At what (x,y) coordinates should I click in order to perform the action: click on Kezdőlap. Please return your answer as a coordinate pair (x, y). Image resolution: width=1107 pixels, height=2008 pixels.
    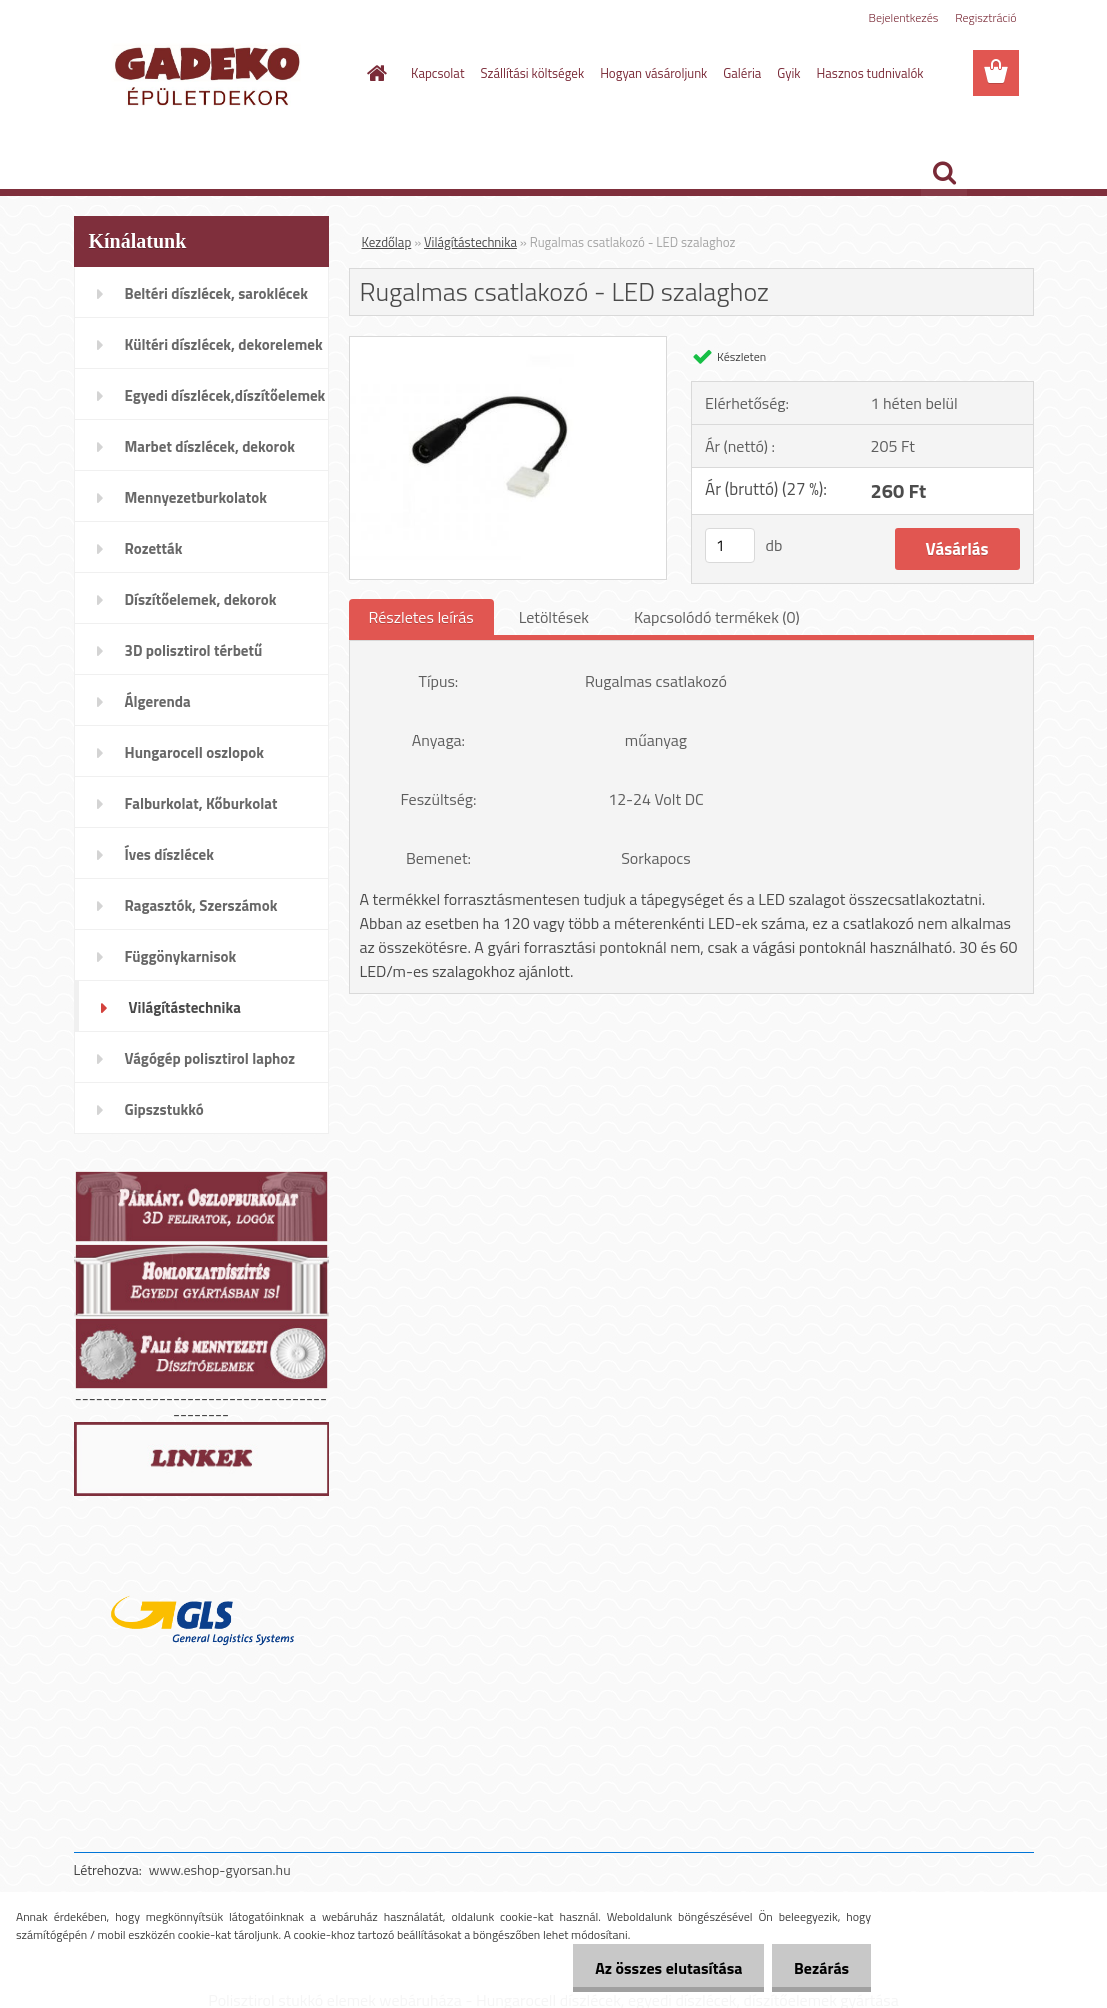
    Looking at the image, I should click on (387, 242).